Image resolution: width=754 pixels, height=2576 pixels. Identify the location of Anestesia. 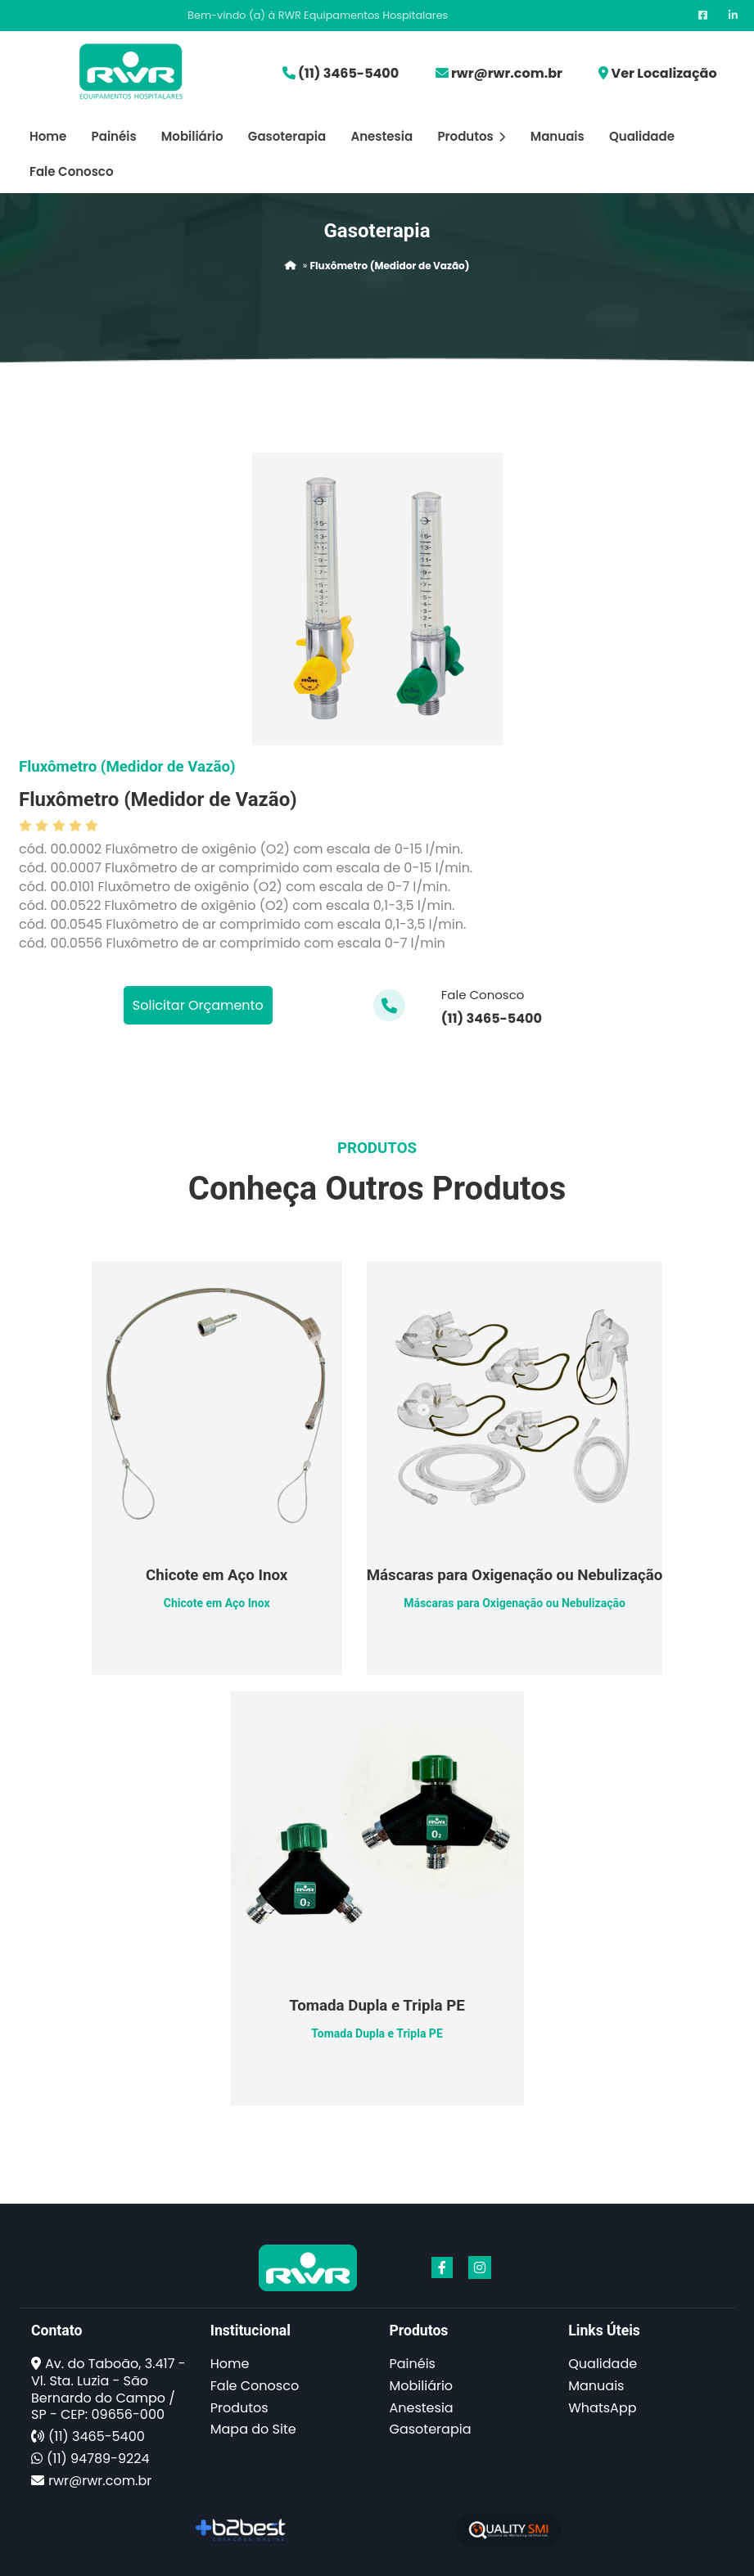
(381, 136).